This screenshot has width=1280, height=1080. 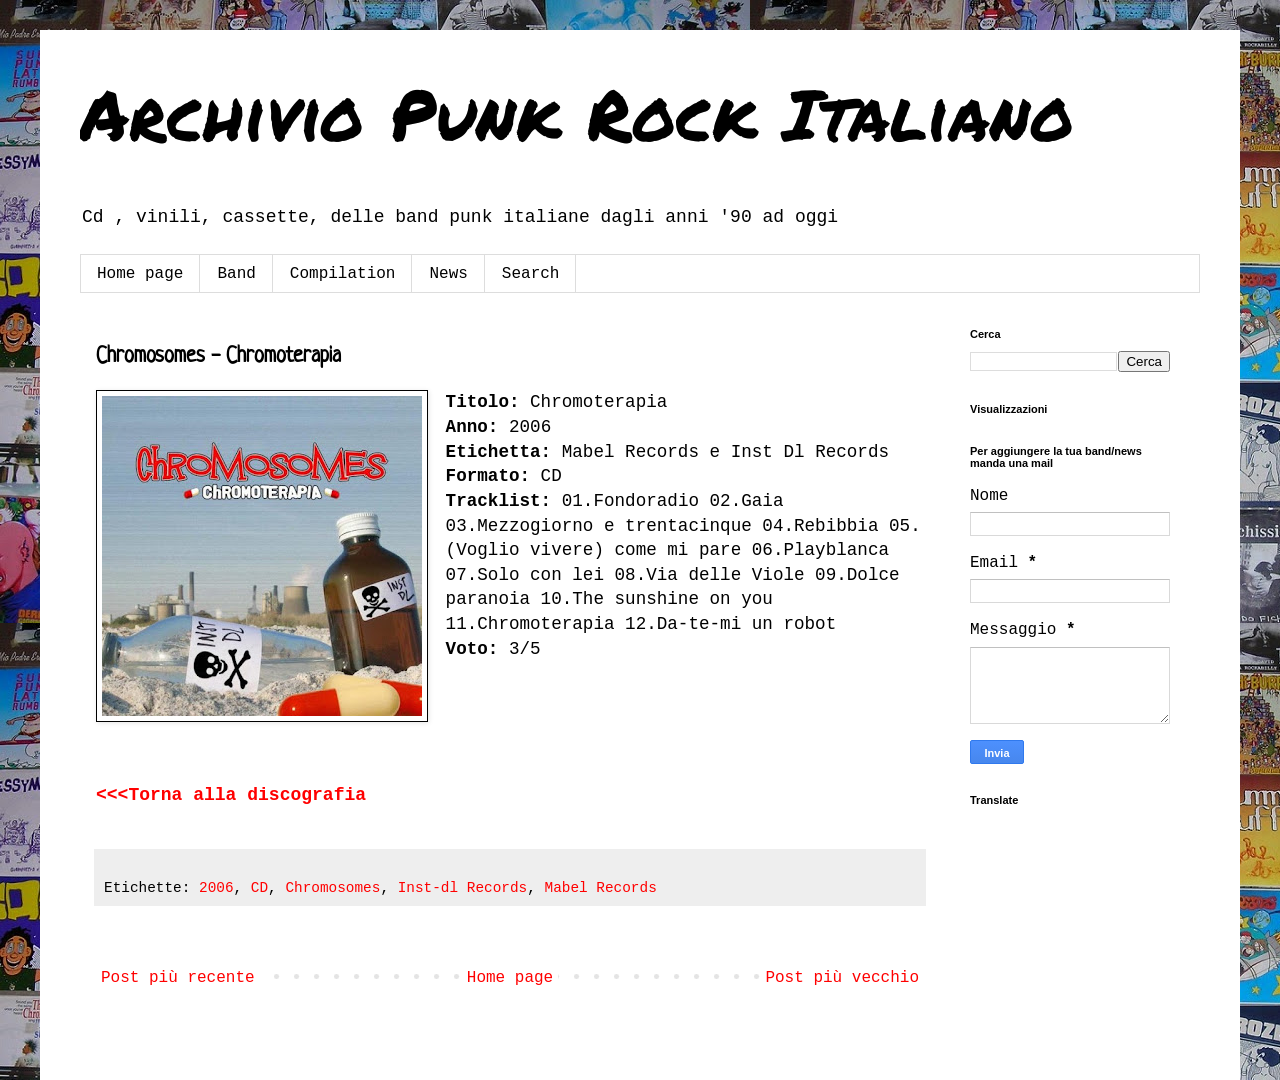 I want to click on 2006, so click(x=216, y=888).